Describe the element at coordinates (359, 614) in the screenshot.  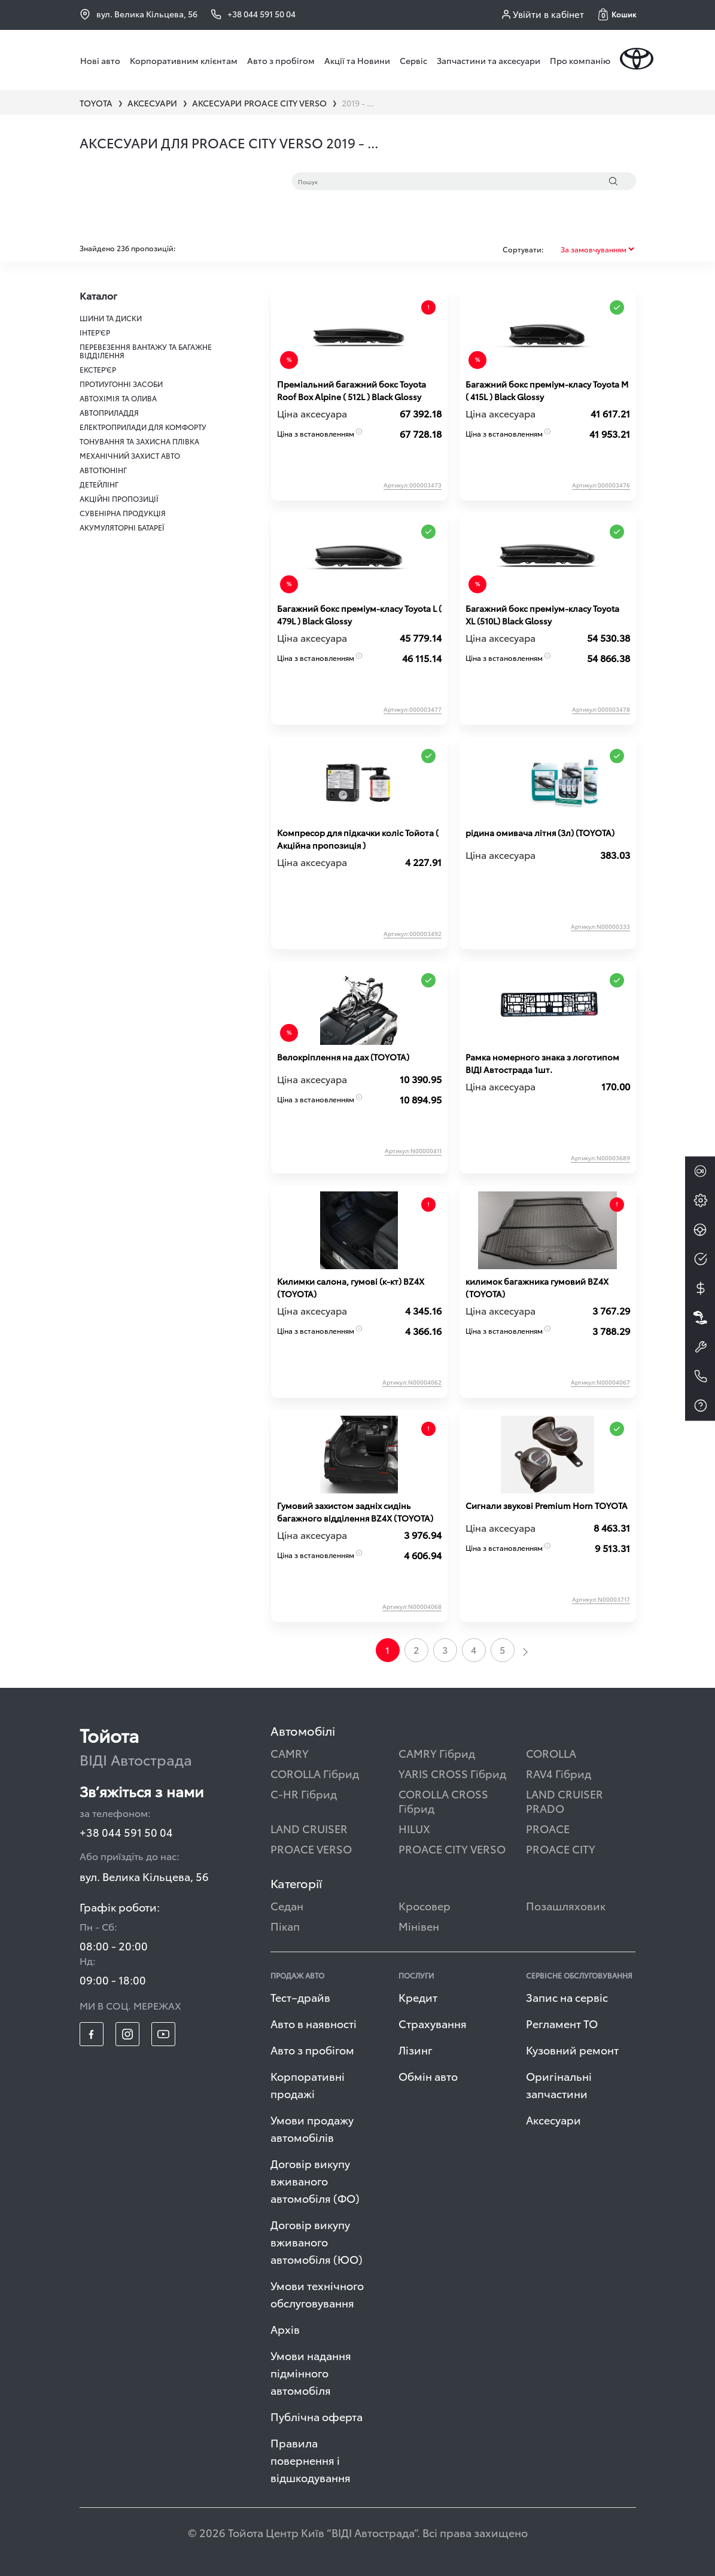
I see `Багажний бокс преміум-класу Toyota L ( 479L ) Black Glossy` at that location.